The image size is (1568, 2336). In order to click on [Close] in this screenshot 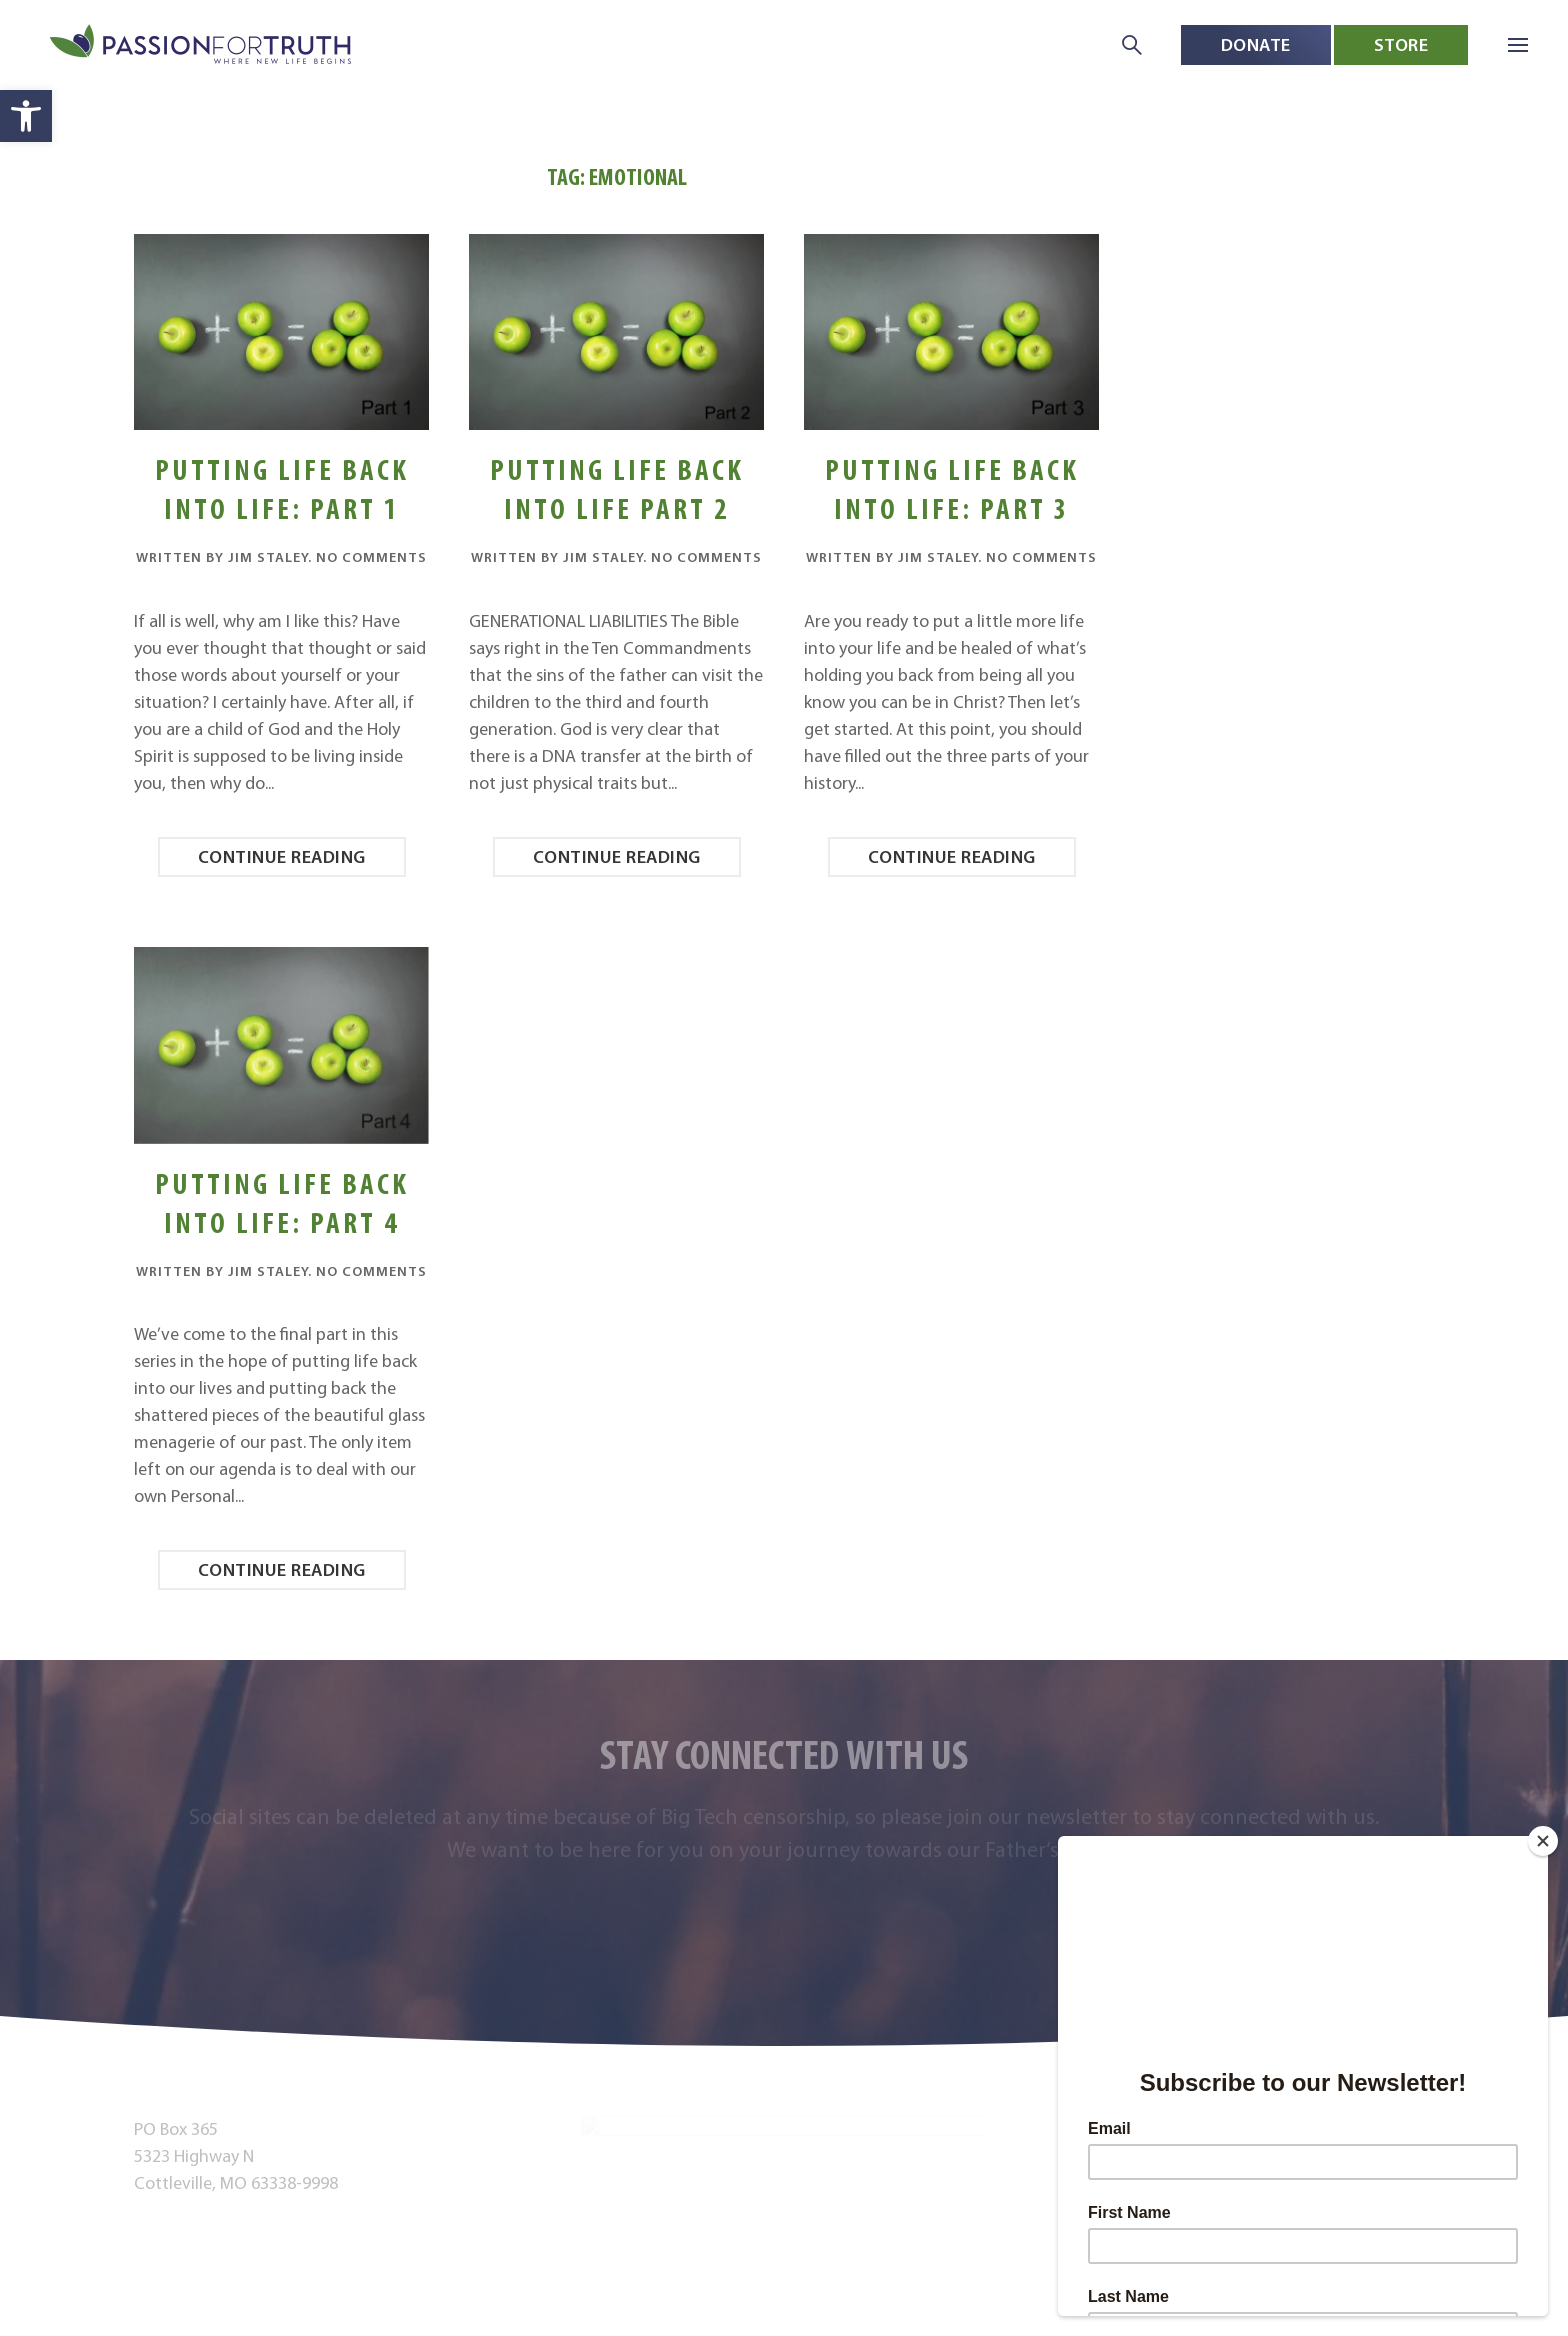, I will do `click(1543, 1841)`.